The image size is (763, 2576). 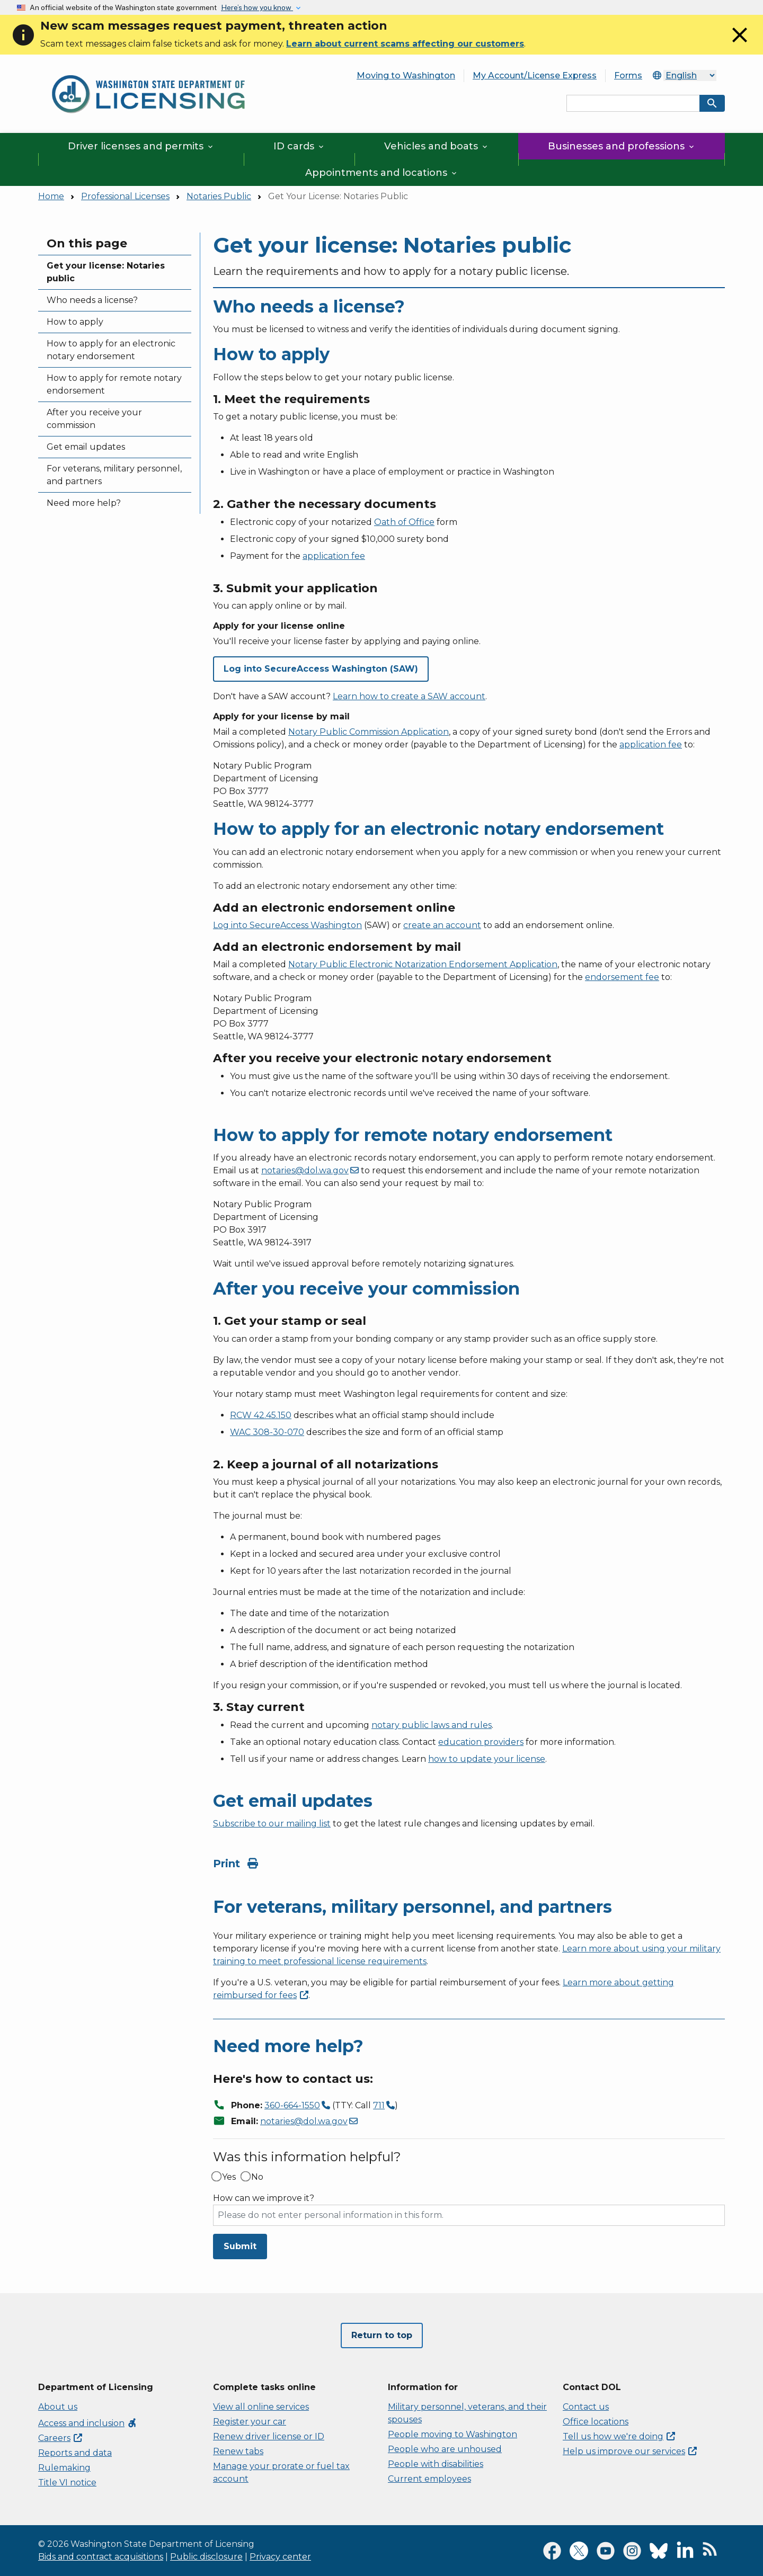 What do you see at coordinates (51, 196) in the screenshot?
I see `Home` at bounding box center [51, 196].